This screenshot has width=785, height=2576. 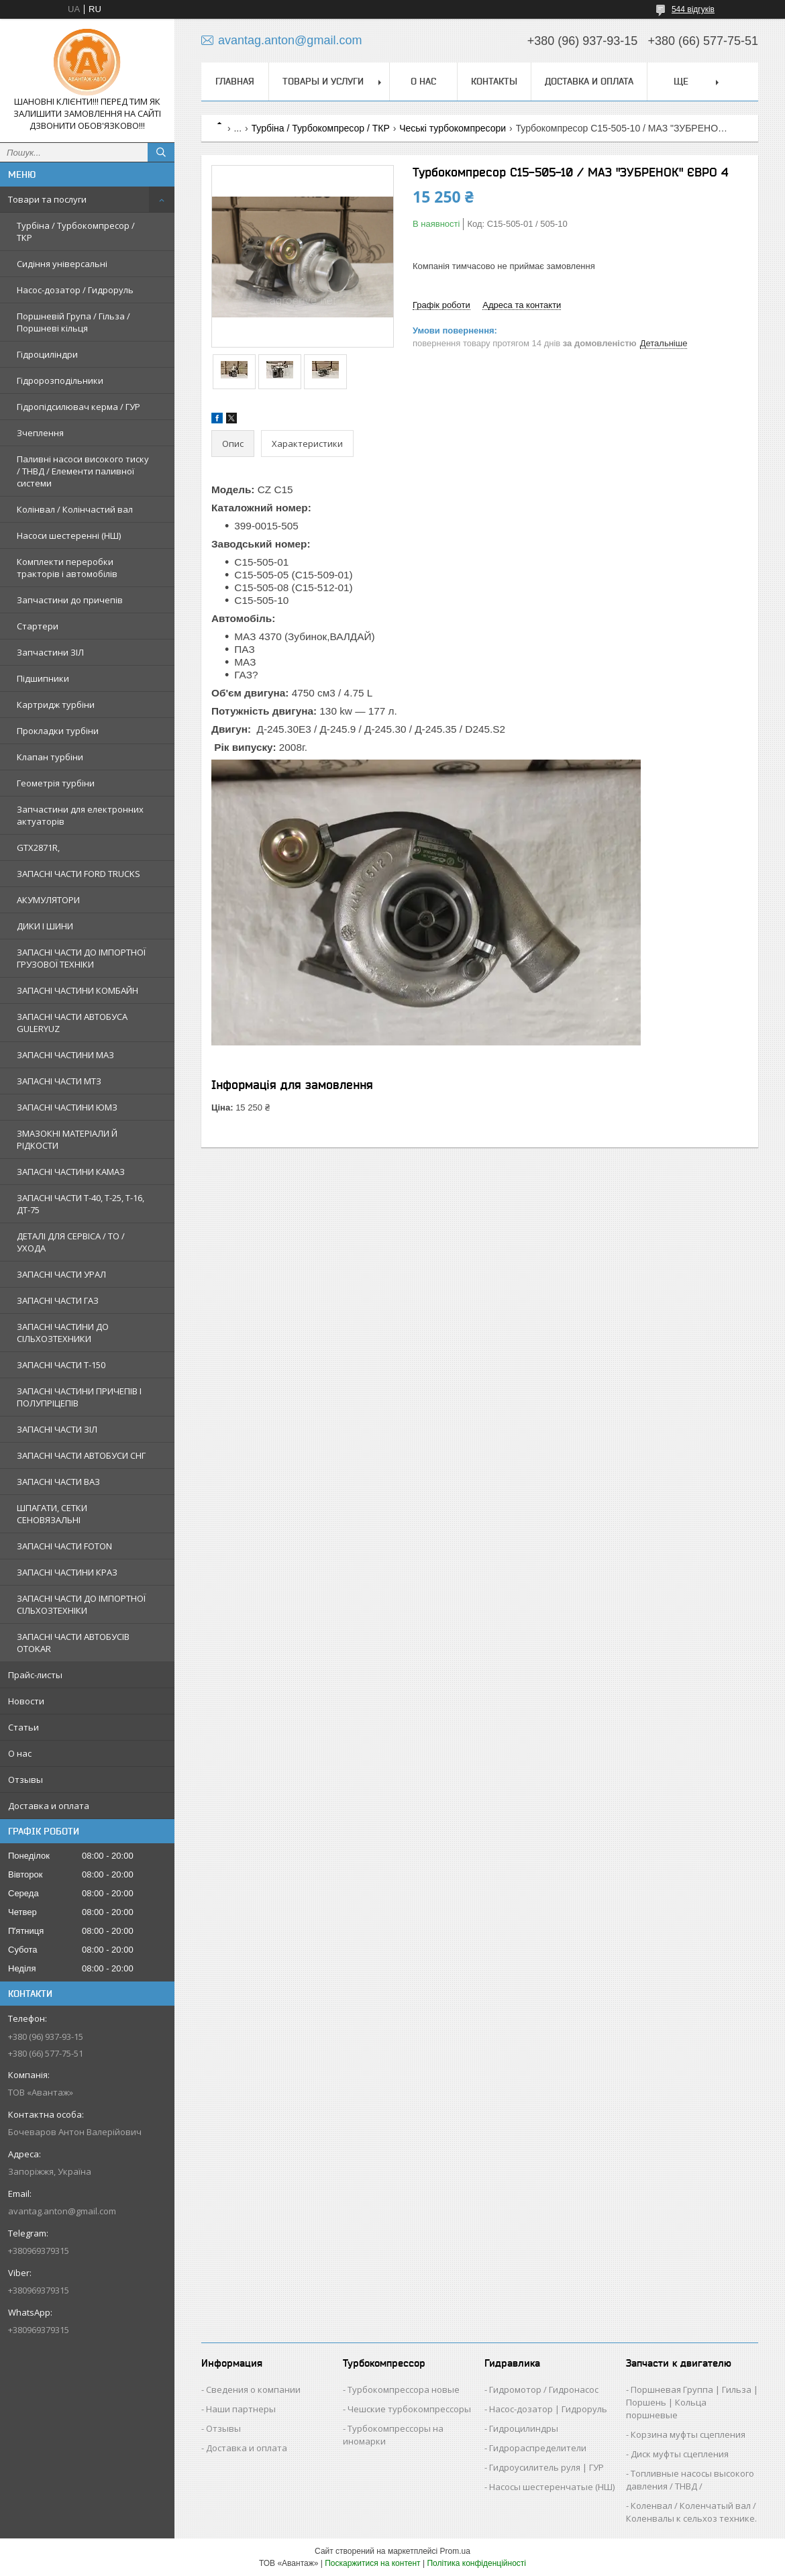 I want to click on Контакты, so click(x=494, y=81).